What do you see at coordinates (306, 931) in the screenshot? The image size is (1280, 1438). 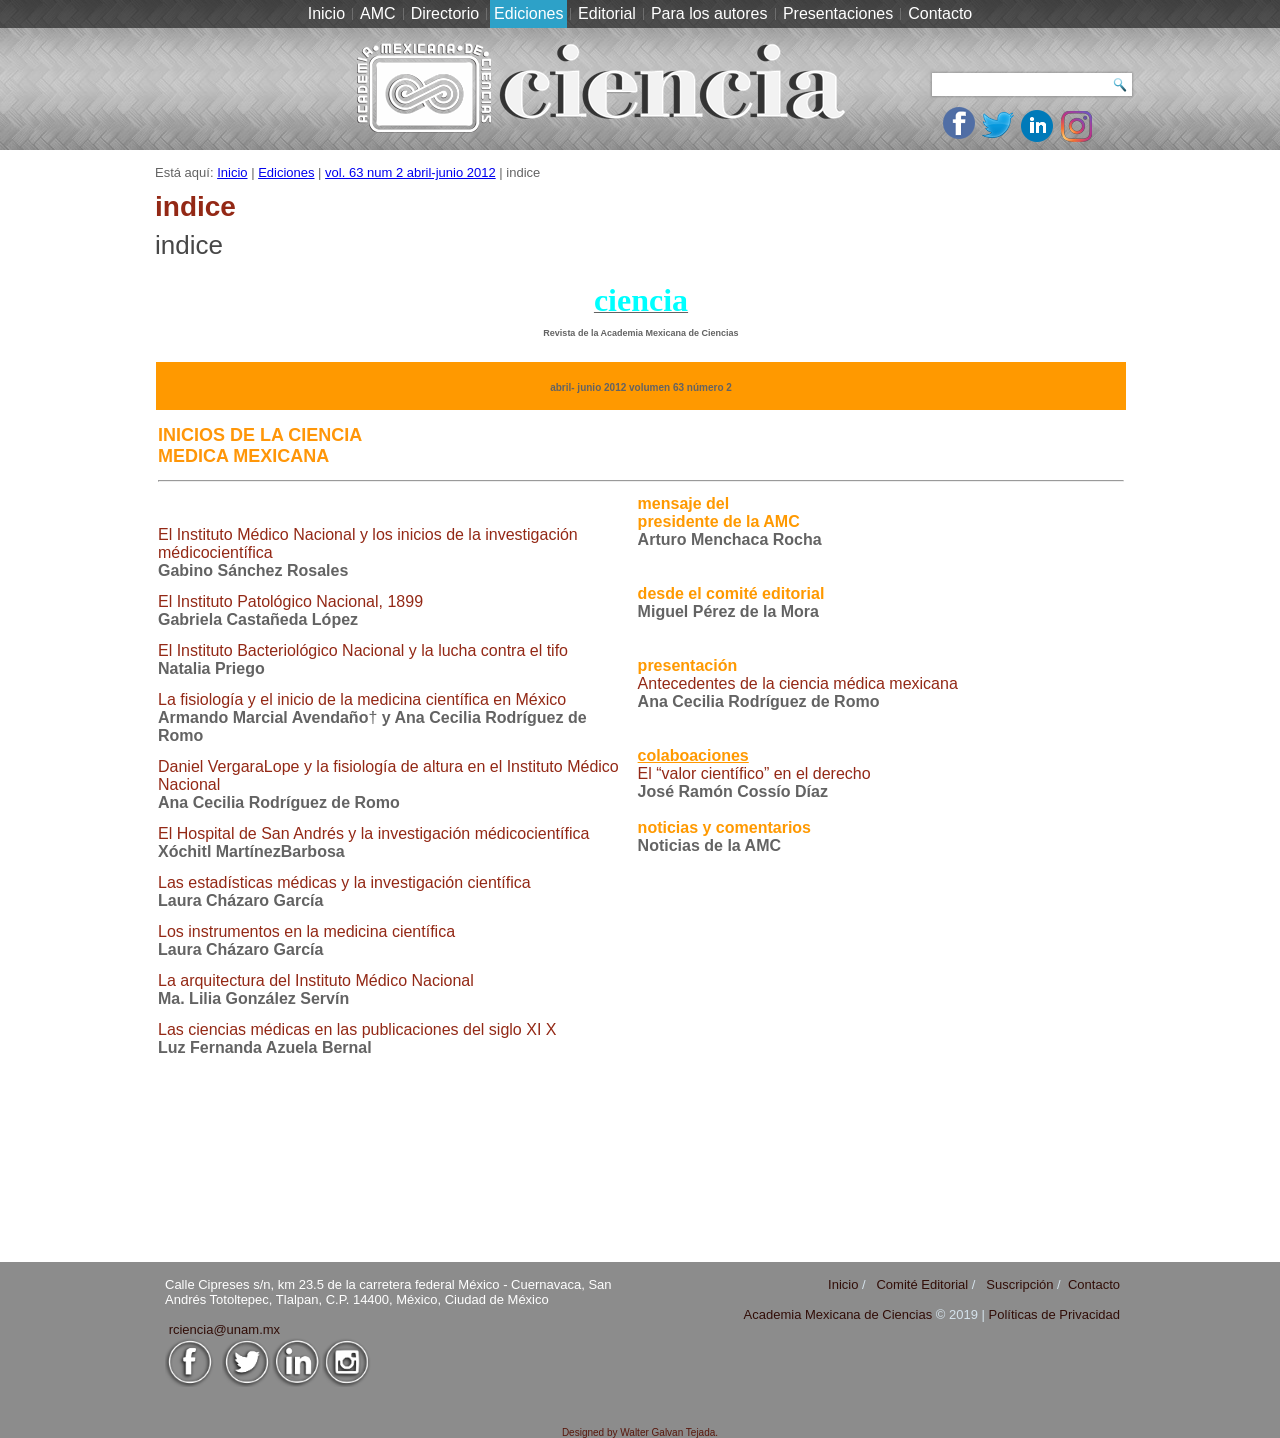 I see `Los instrumentos en la medicina científica` at bounding box center [306, 931].